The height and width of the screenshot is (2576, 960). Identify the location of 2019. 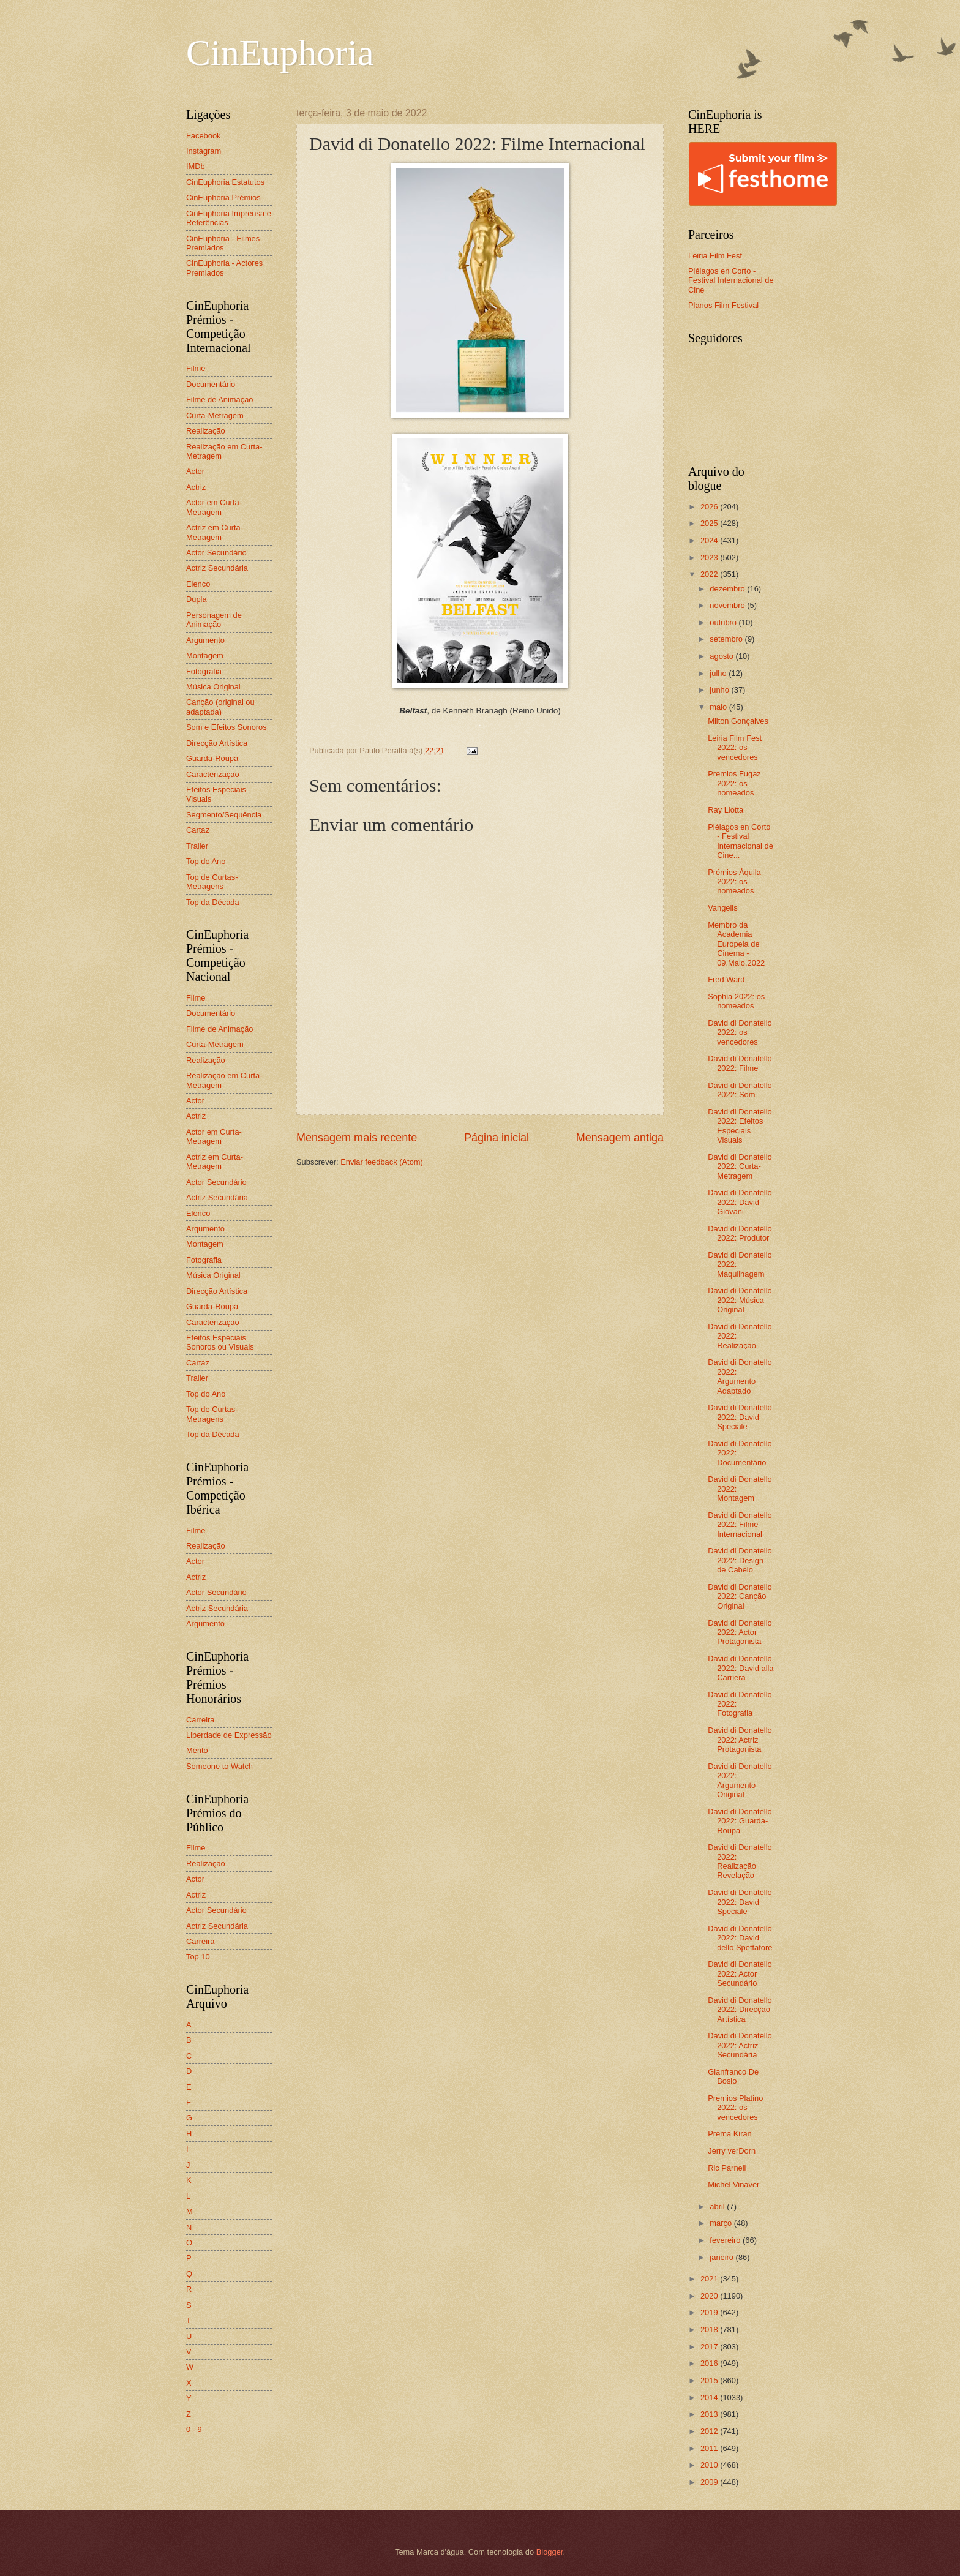
(710, 2312).